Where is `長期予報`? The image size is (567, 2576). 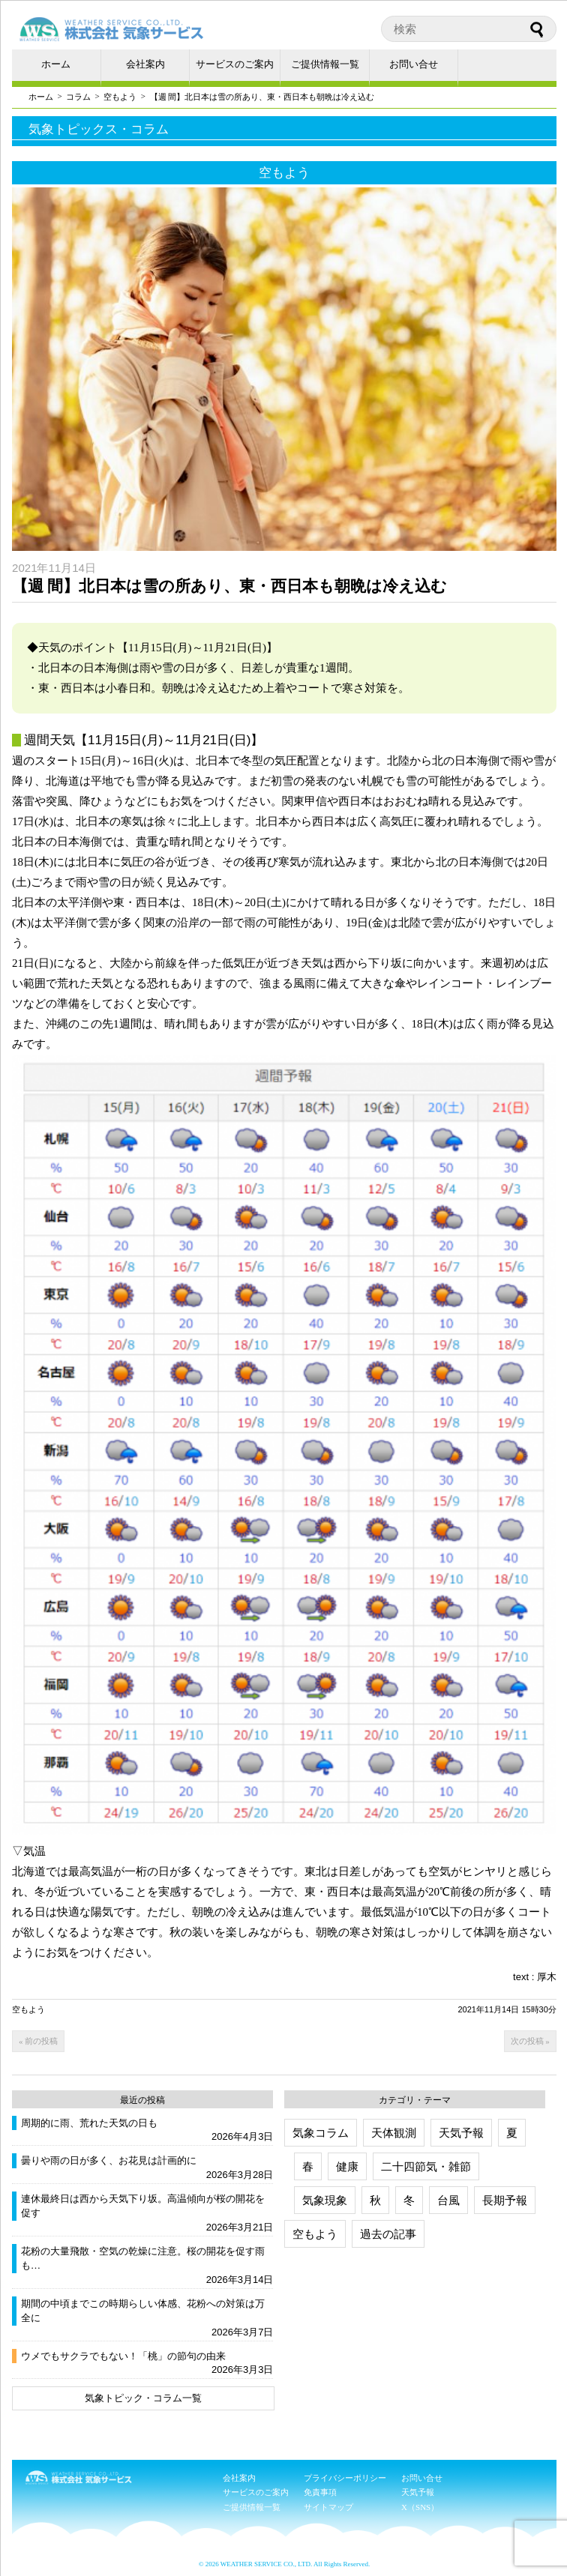 長期予報 is located at coordinates (504, 2200).